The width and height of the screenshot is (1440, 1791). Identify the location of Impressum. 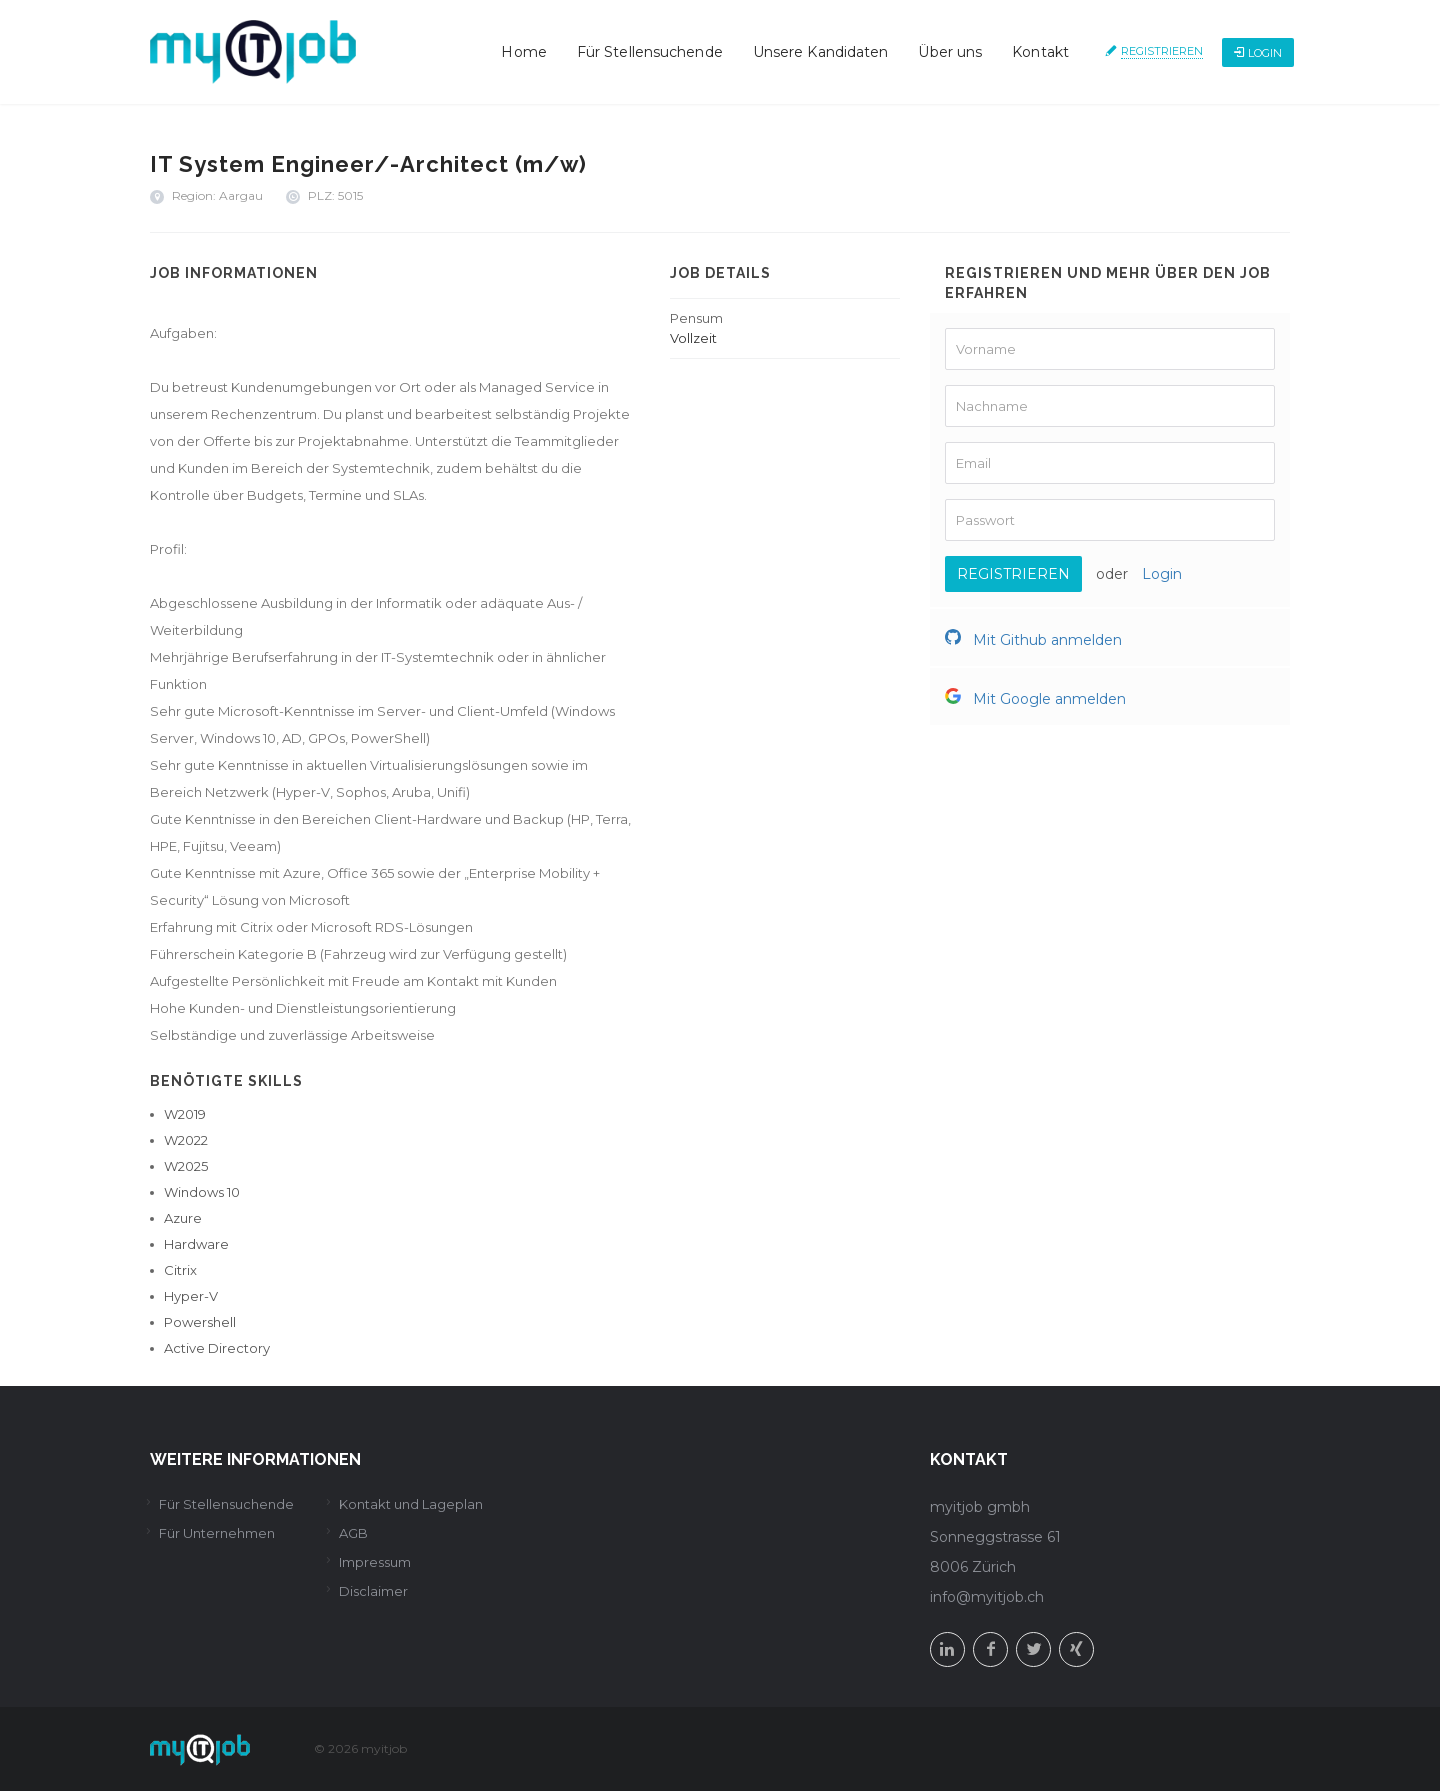
(375, 1562).